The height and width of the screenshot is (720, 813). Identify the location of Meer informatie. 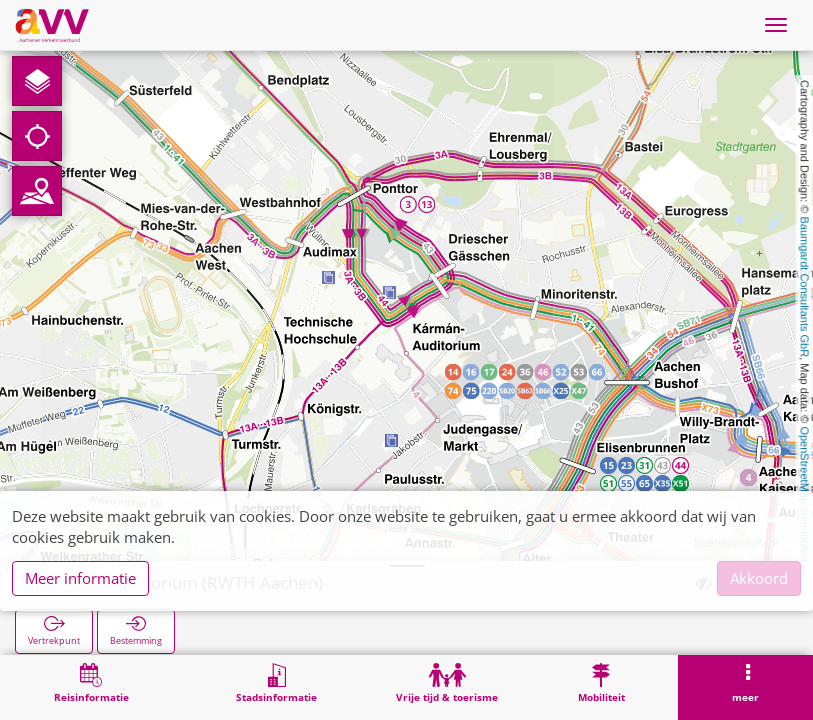
(80, 578).